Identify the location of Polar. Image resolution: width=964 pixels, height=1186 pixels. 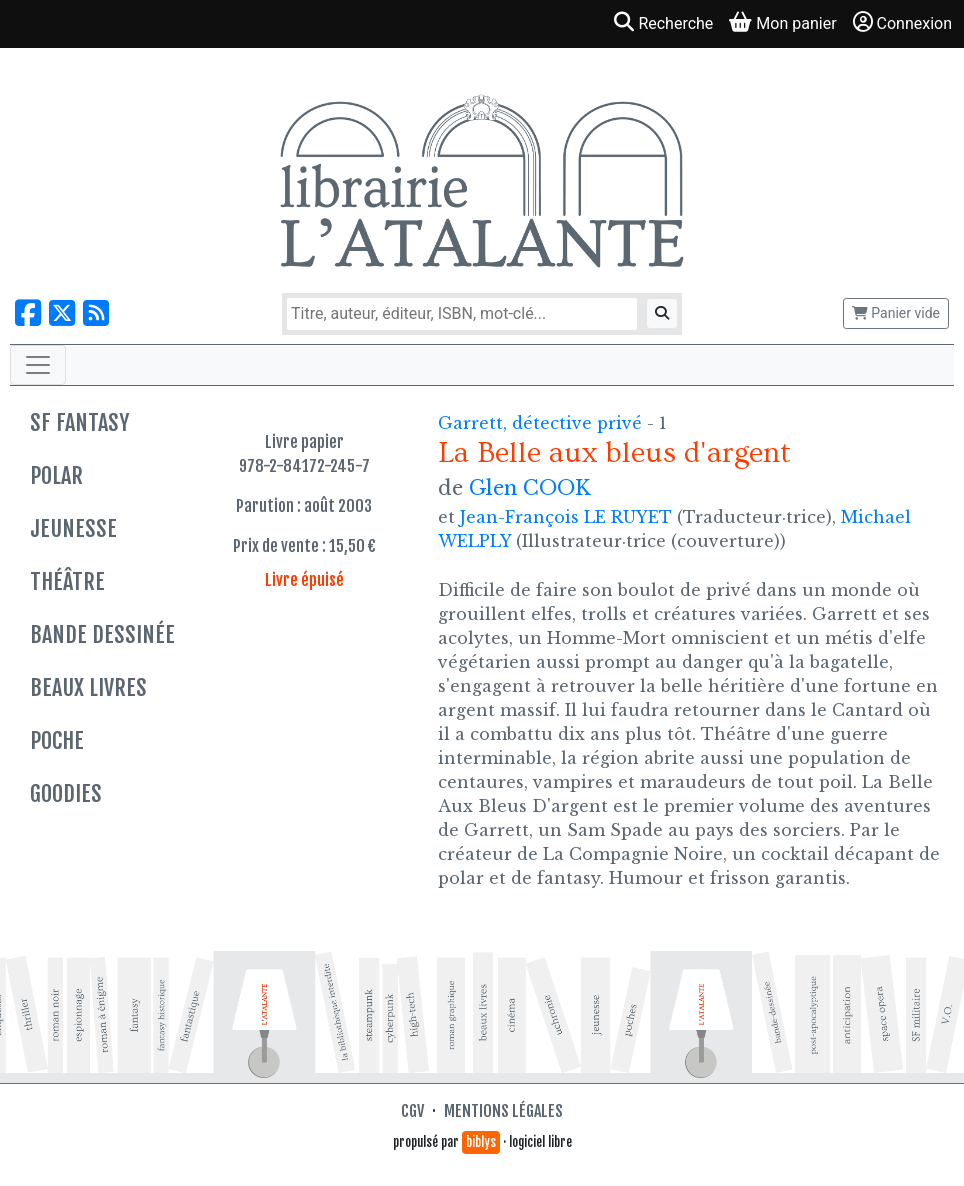
(56, 475).